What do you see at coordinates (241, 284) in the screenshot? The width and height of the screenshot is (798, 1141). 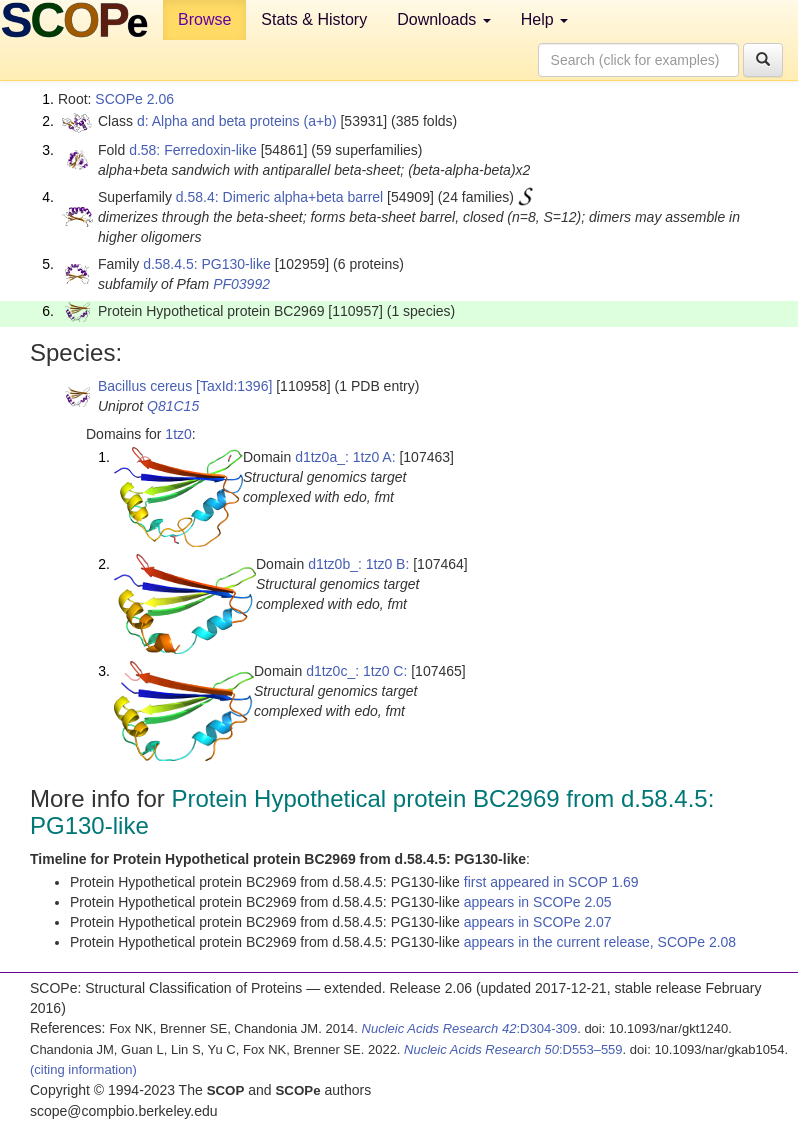 I see `PF03992` at bounding box center [241, 284].